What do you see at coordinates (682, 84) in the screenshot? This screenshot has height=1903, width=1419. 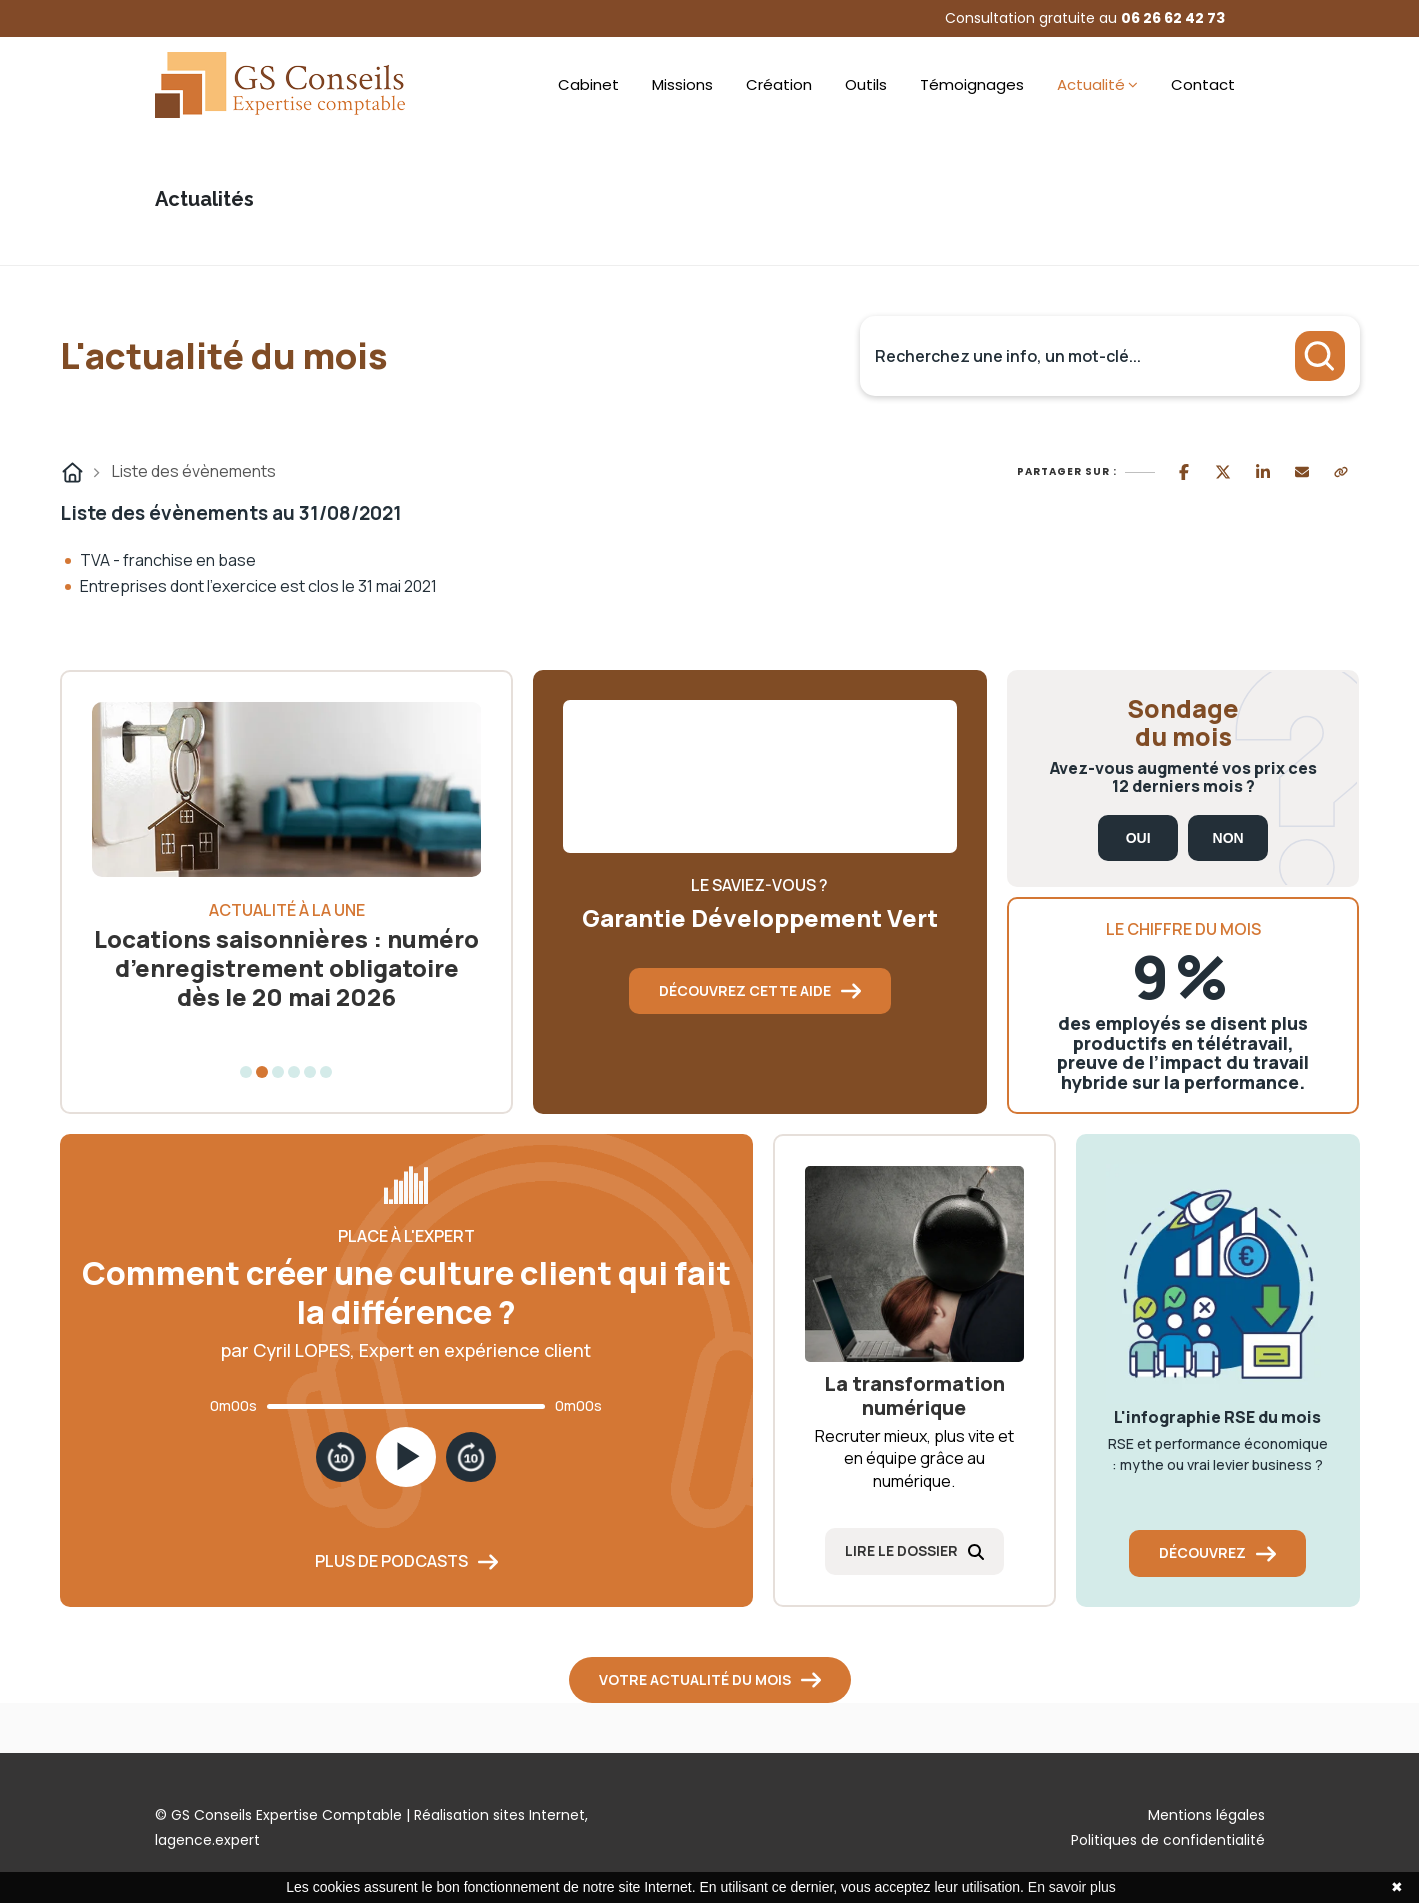 I see `Missions` at bounding box center [682, 84].